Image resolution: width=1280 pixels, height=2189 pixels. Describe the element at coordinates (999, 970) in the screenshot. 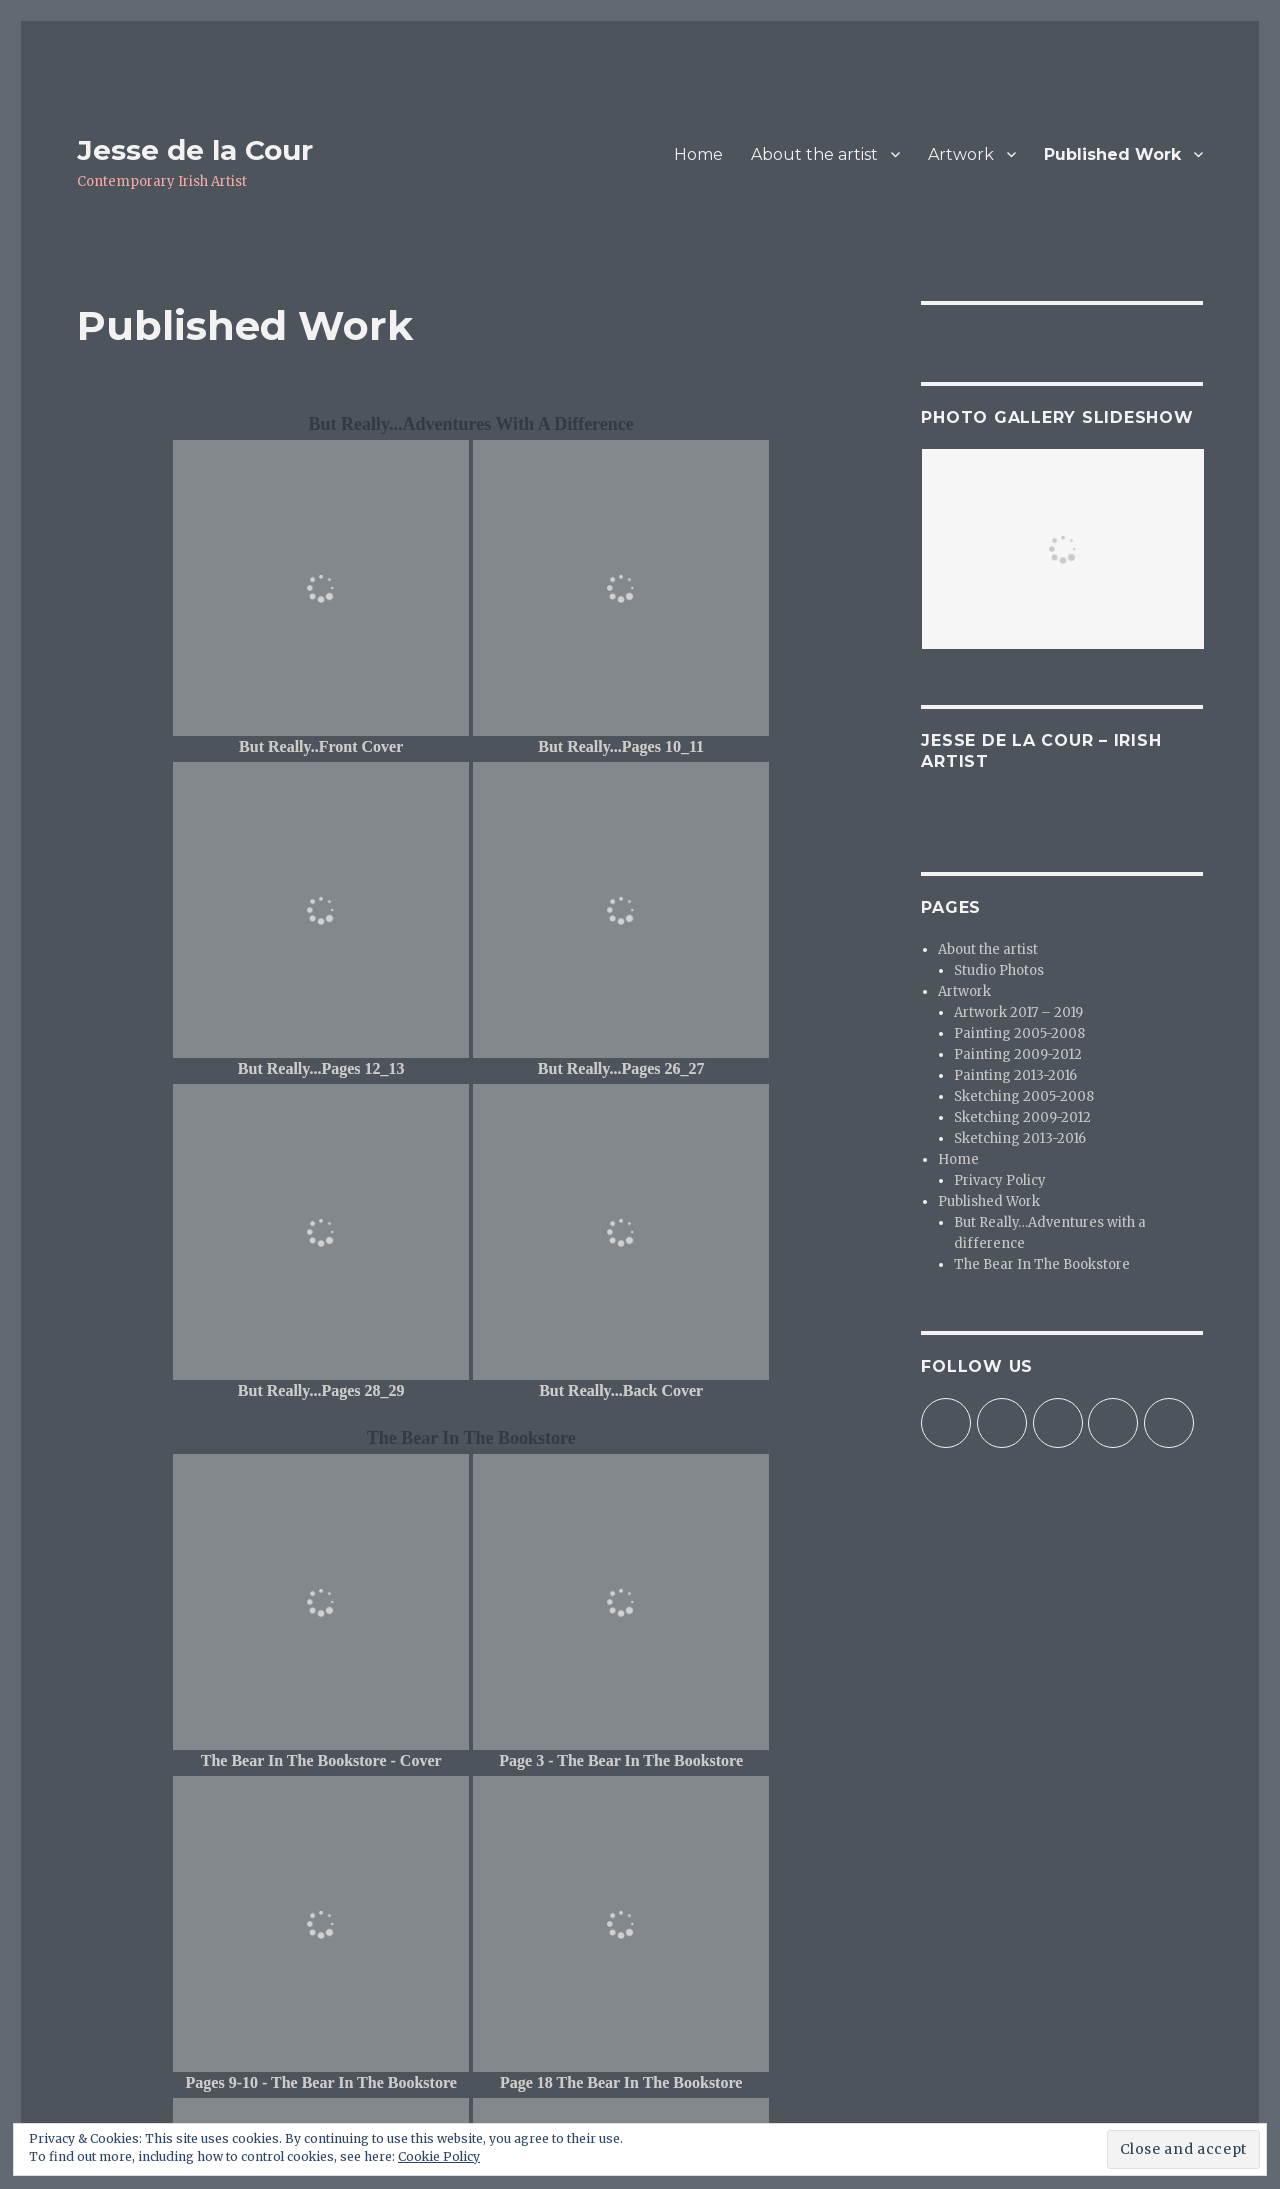

I see `Studio Photos` at that location.